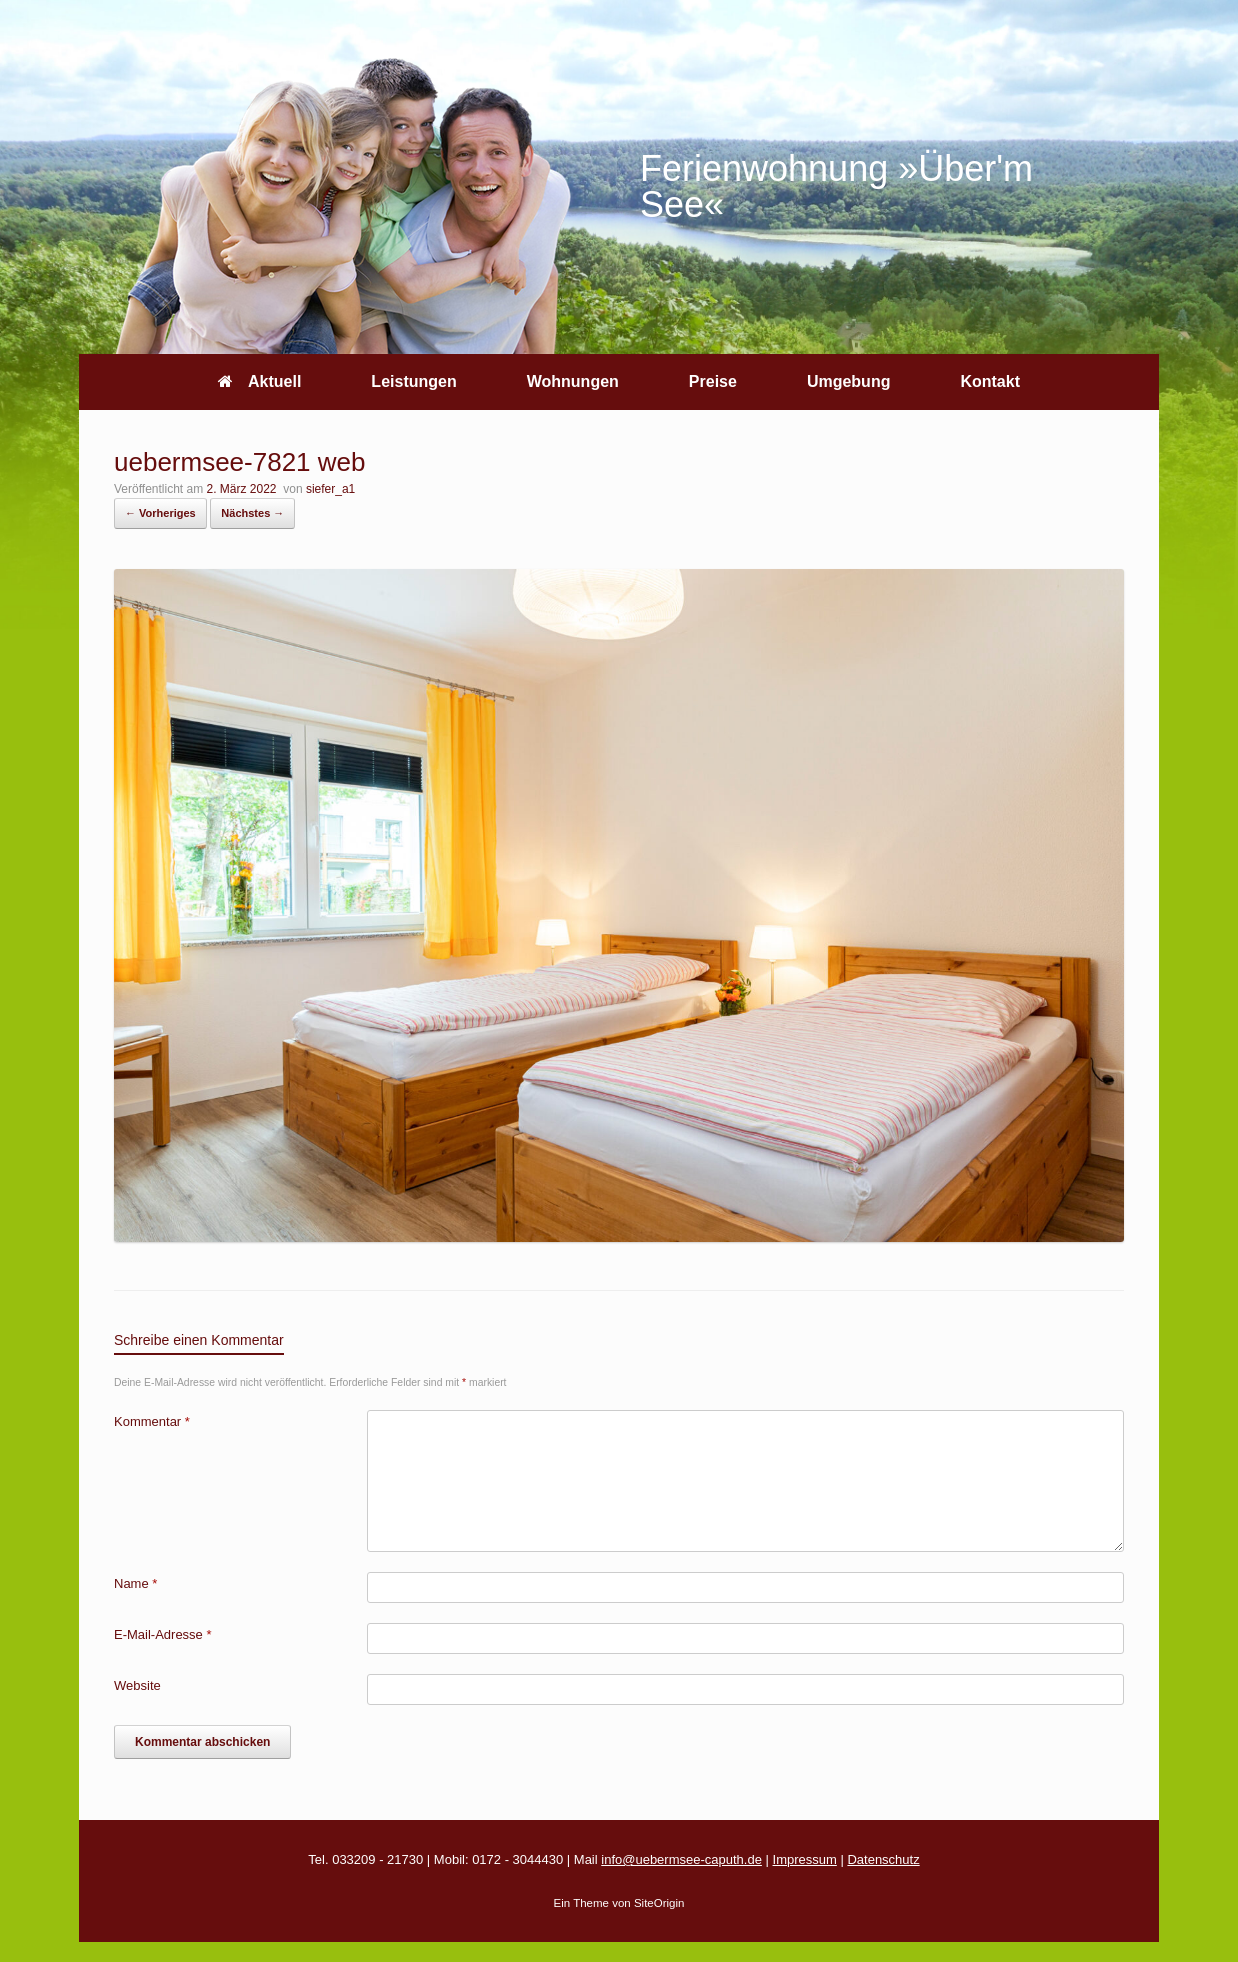 This screenshot has width=1238, height=1962. I want to click on Kontakt, so click(990, 381).